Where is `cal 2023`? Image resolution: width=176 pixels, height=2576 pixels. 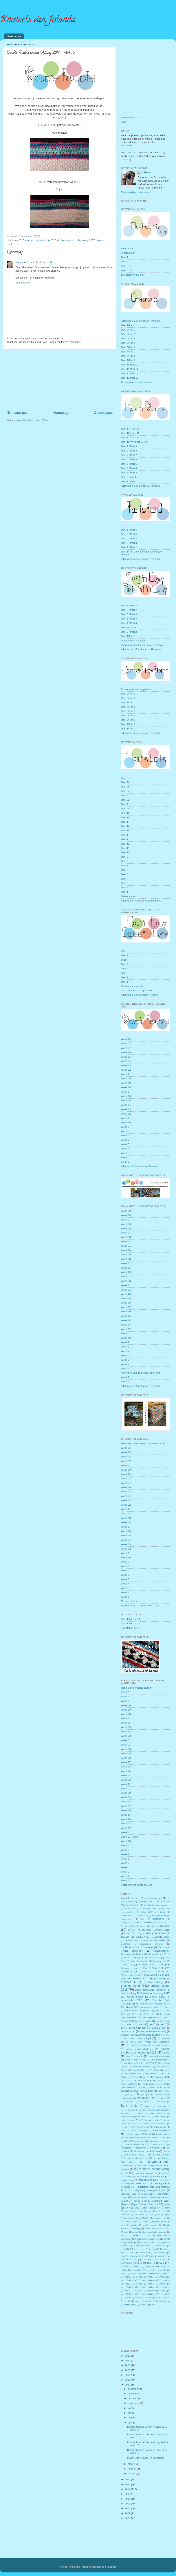 cal 2023 is located at coordinates (161, 1933).